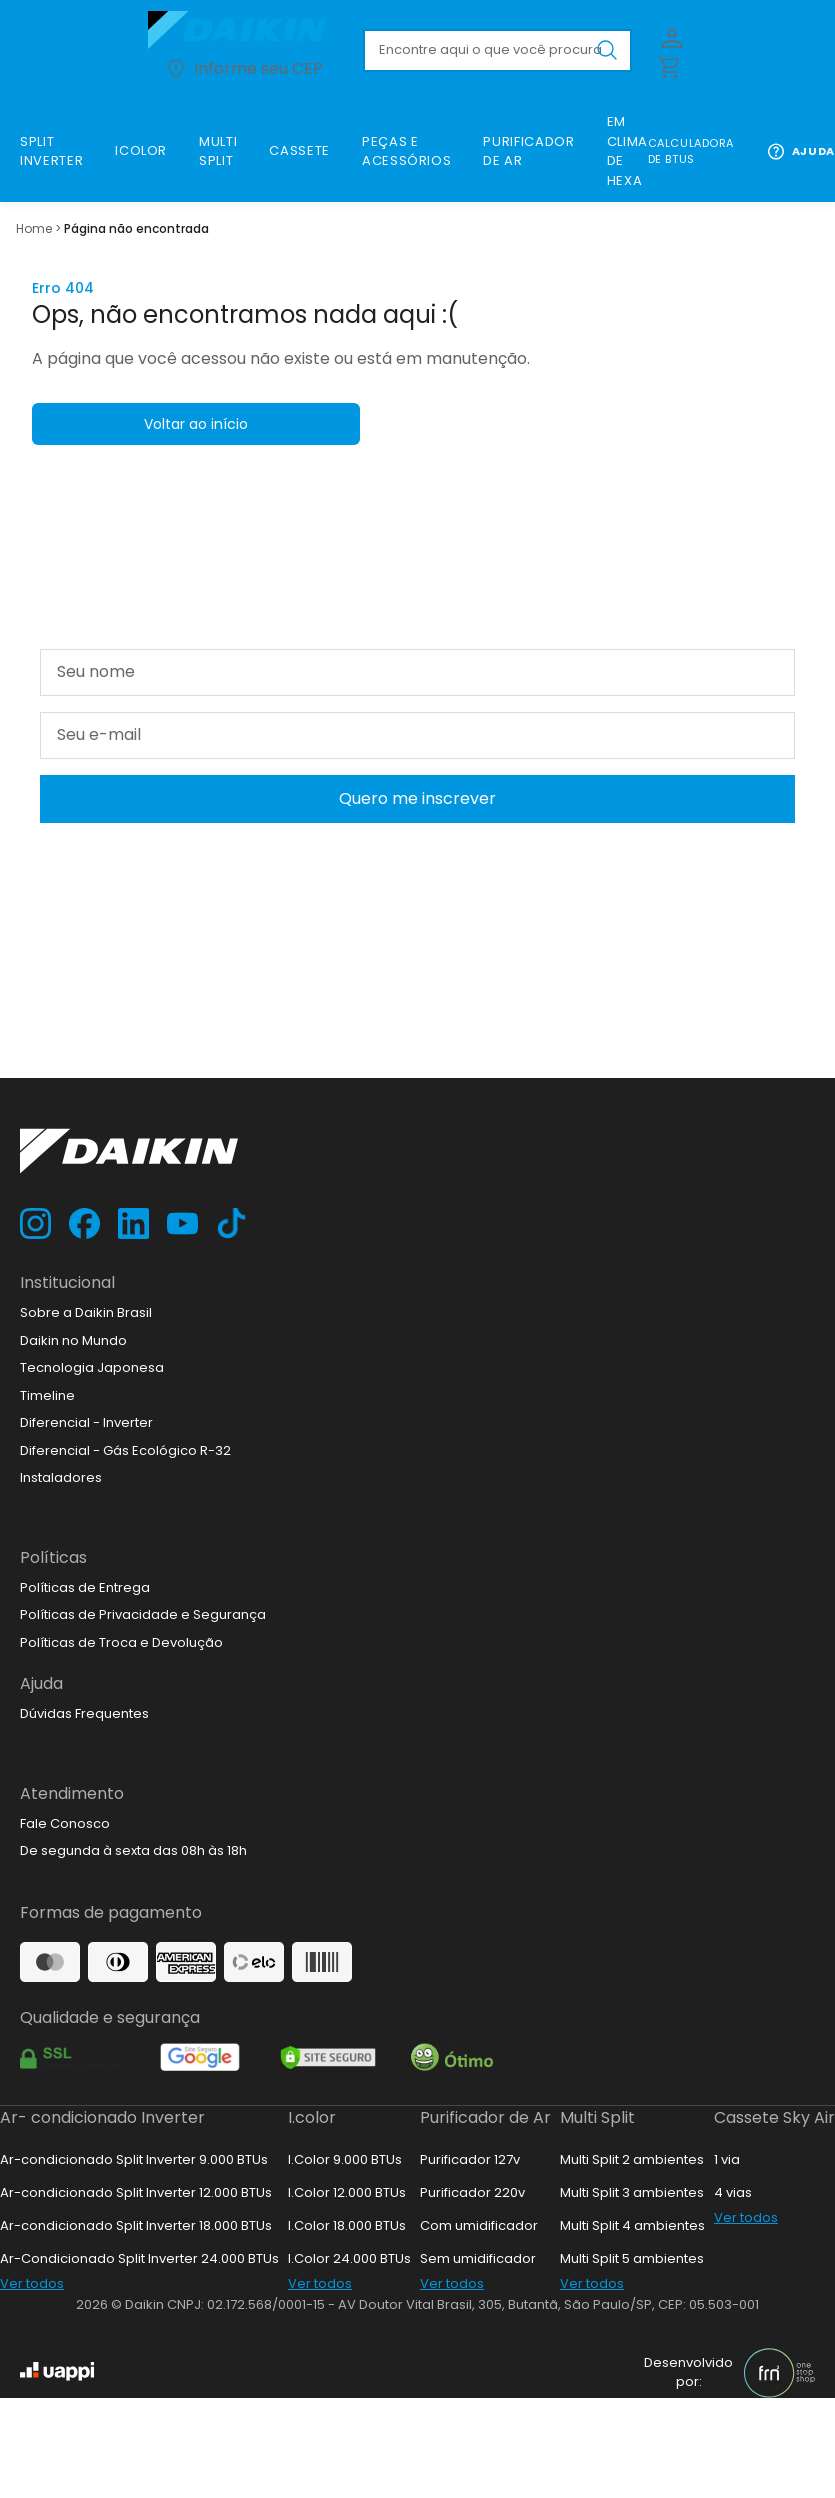  What do you see at coordinates (73, 1340) in the screenshot?
I see `Daikin no Mundo` at bounding box center [73, 1340].